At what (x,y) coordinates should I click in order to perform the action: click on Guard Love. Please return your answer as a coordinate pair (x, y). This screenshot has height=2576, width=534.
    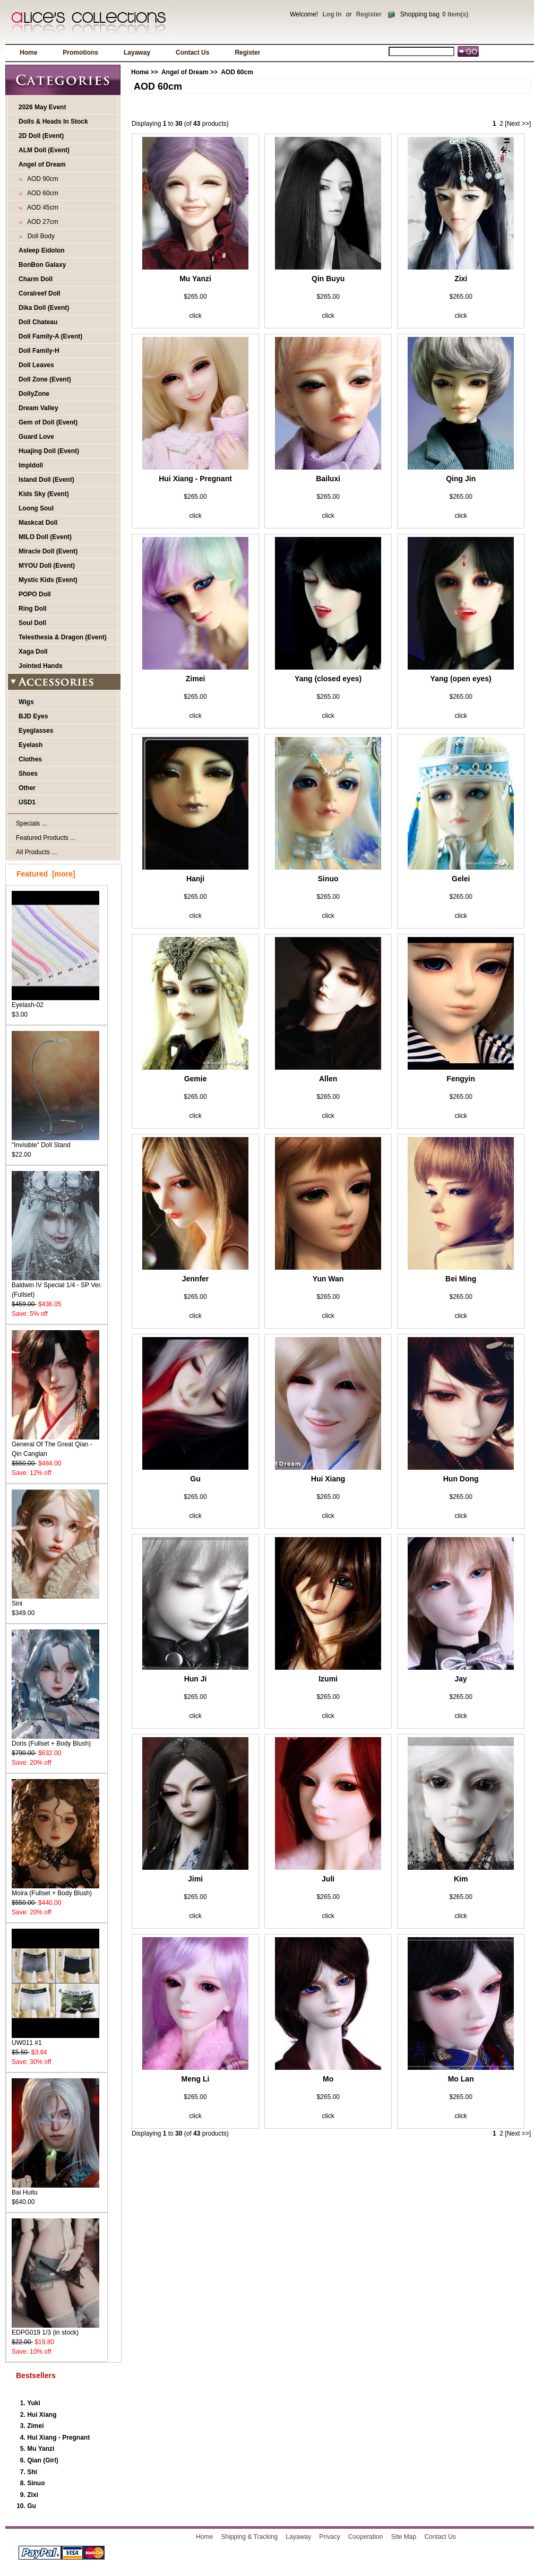
    Looking at the image, I should click on (36, 436).